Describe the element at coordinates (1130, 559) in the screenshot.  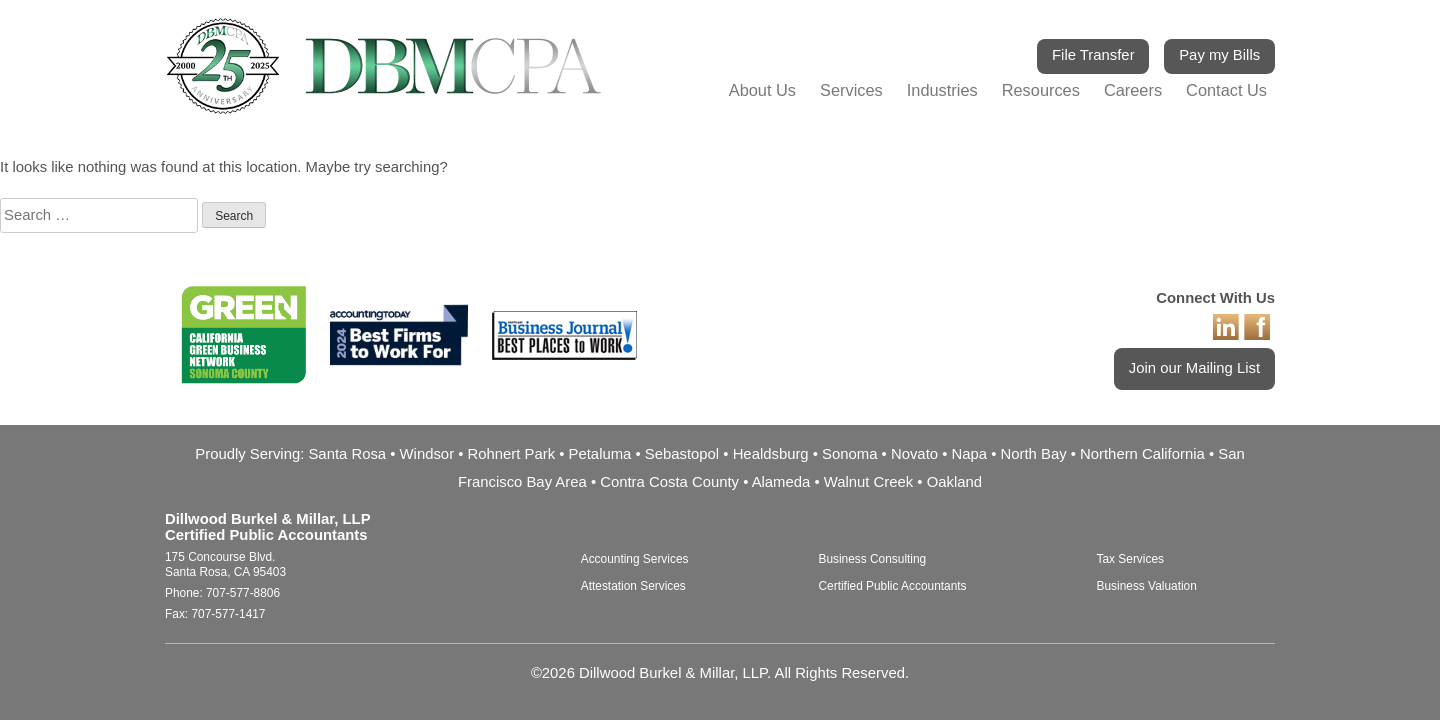
I see `Tax Services` at that location.